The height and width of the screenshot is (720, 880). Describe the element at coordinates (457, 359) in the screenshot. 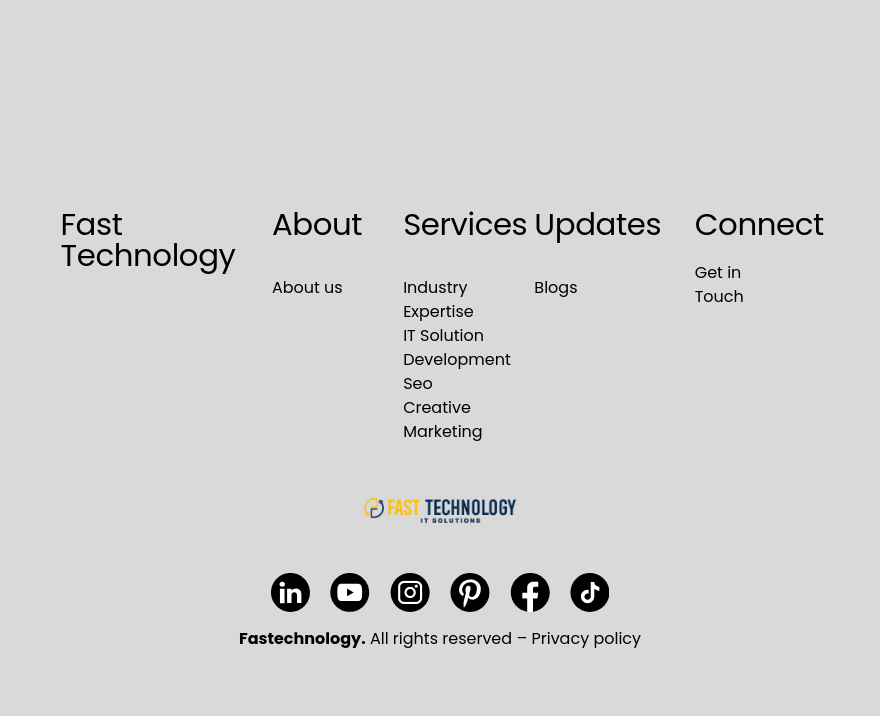

I see `Development` at that location.